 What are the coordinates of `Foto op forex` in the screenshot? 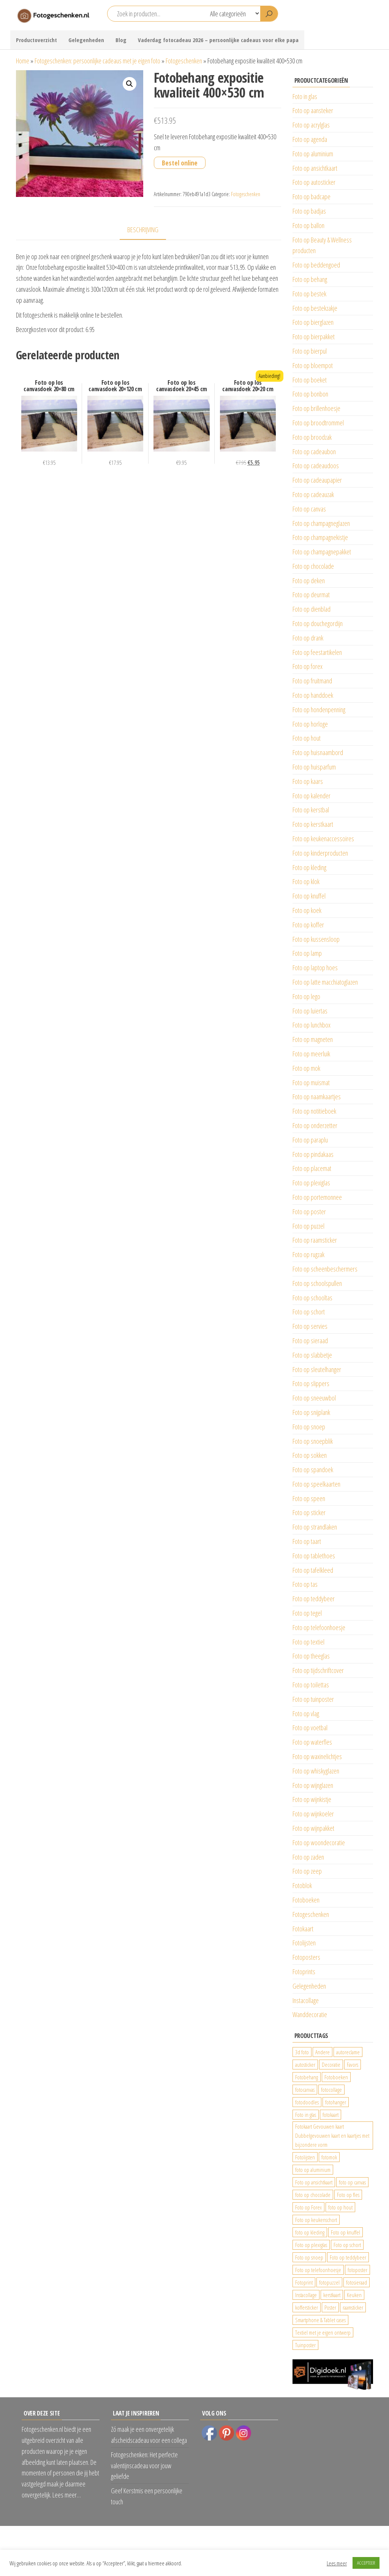 It's located at (308, 666).